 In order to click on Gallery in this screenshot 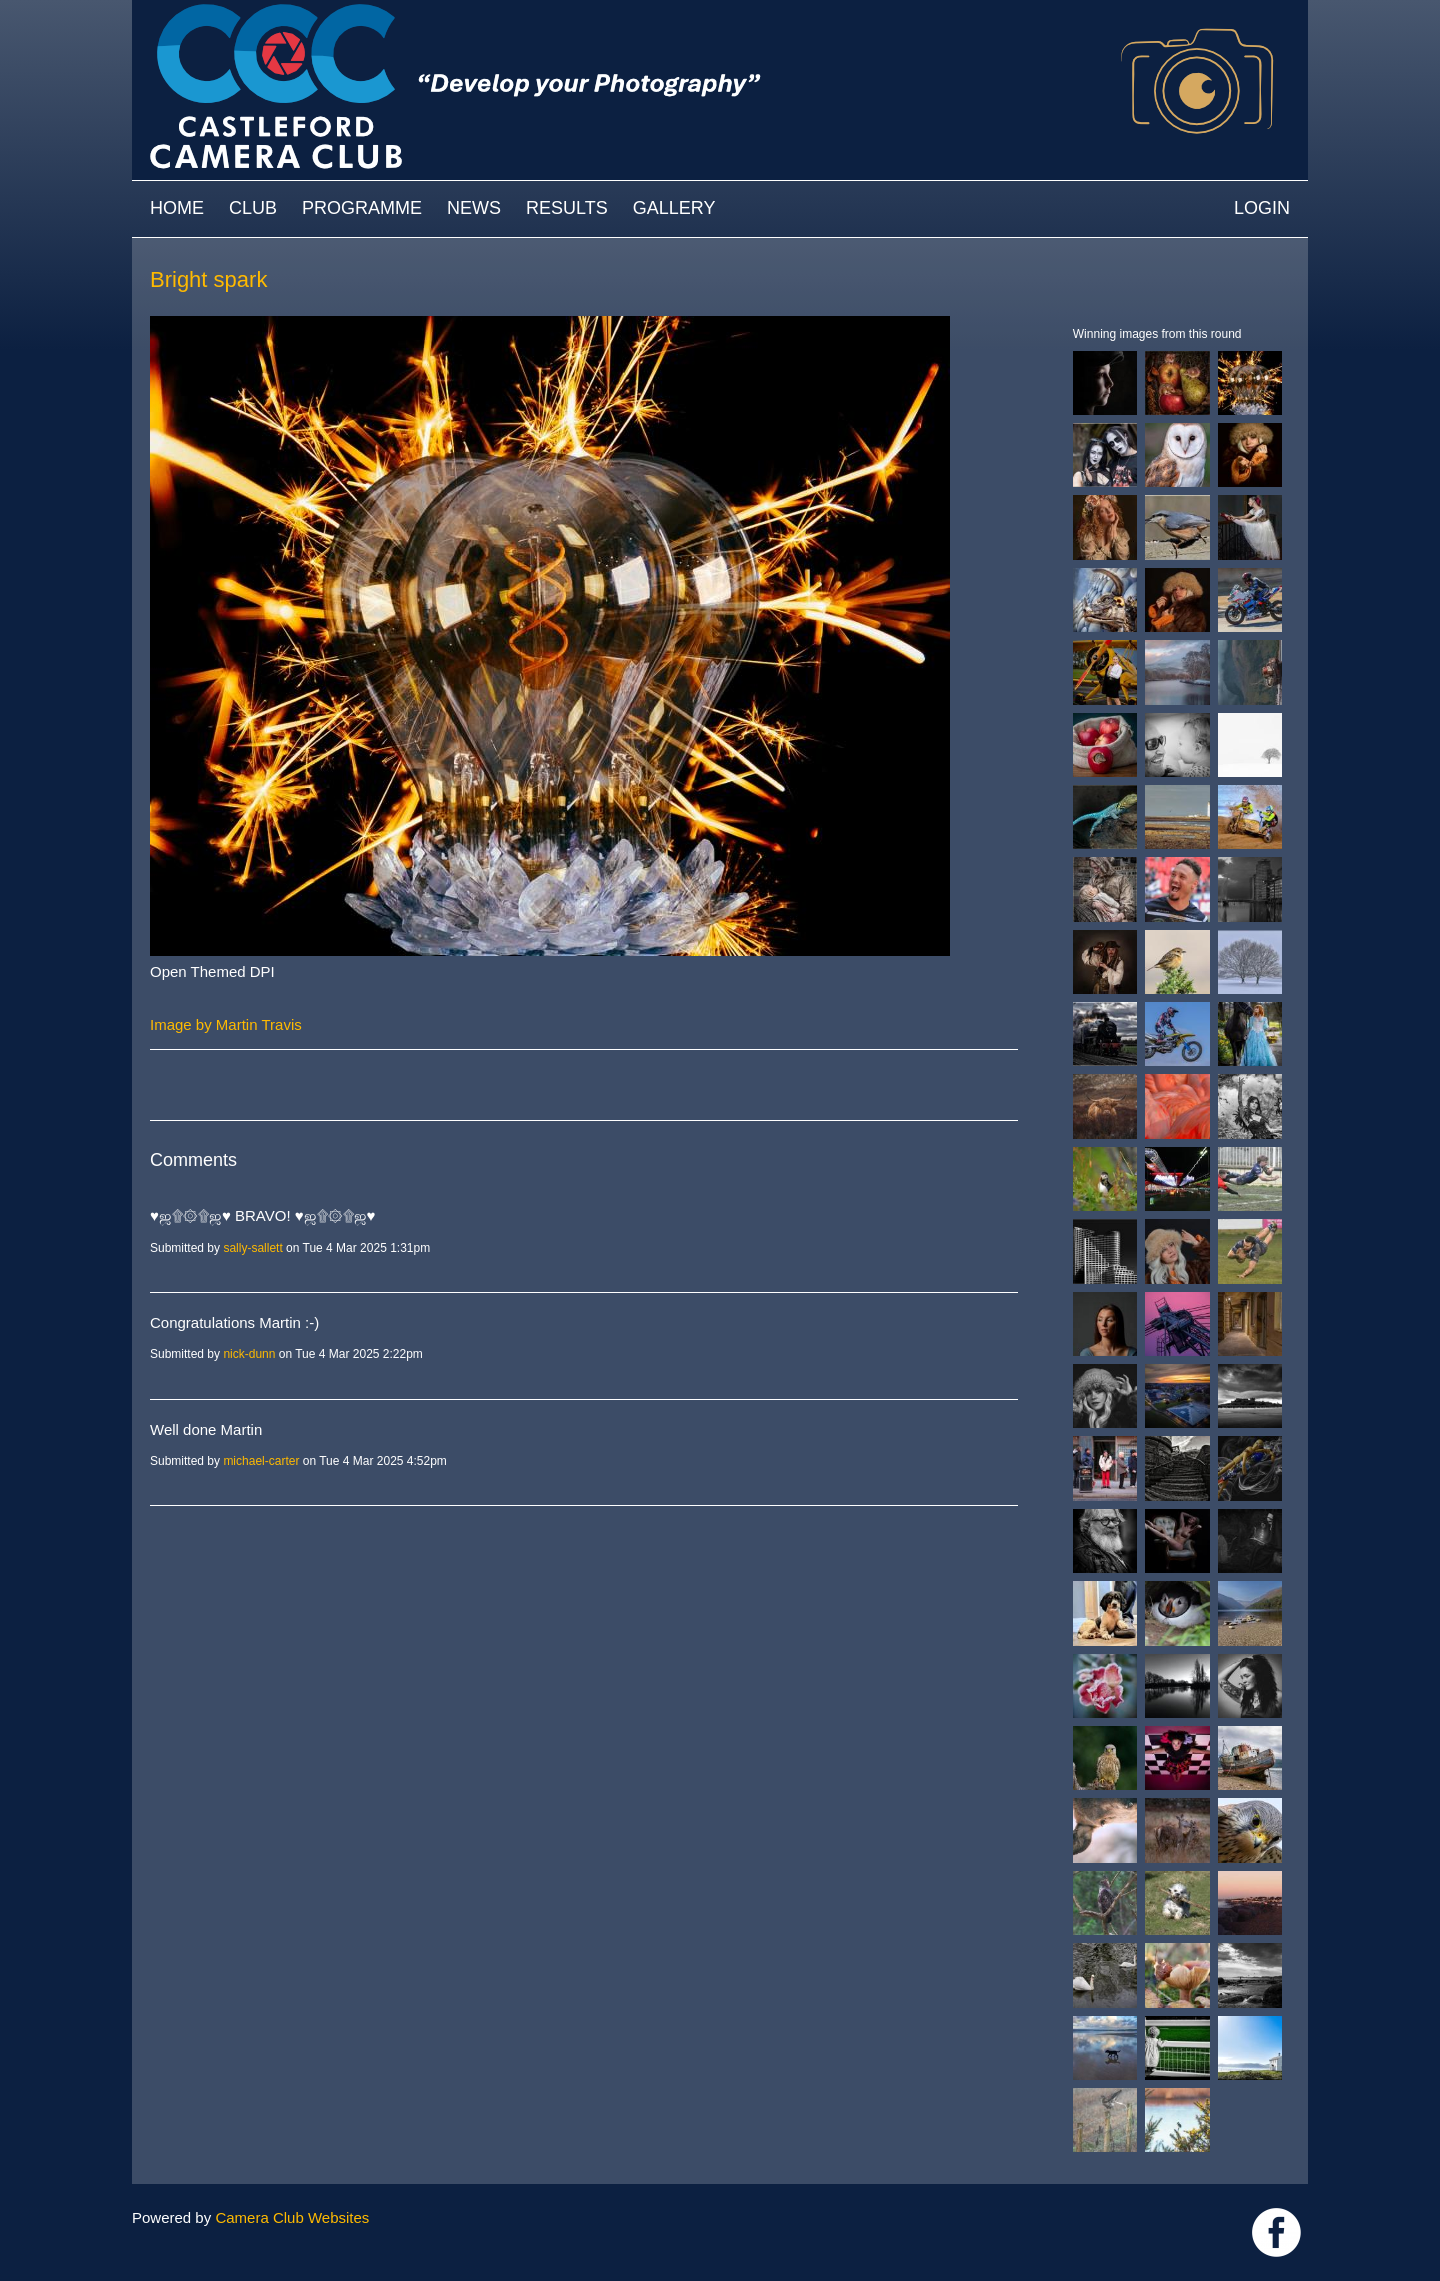, I will do `click(674, 208)`.